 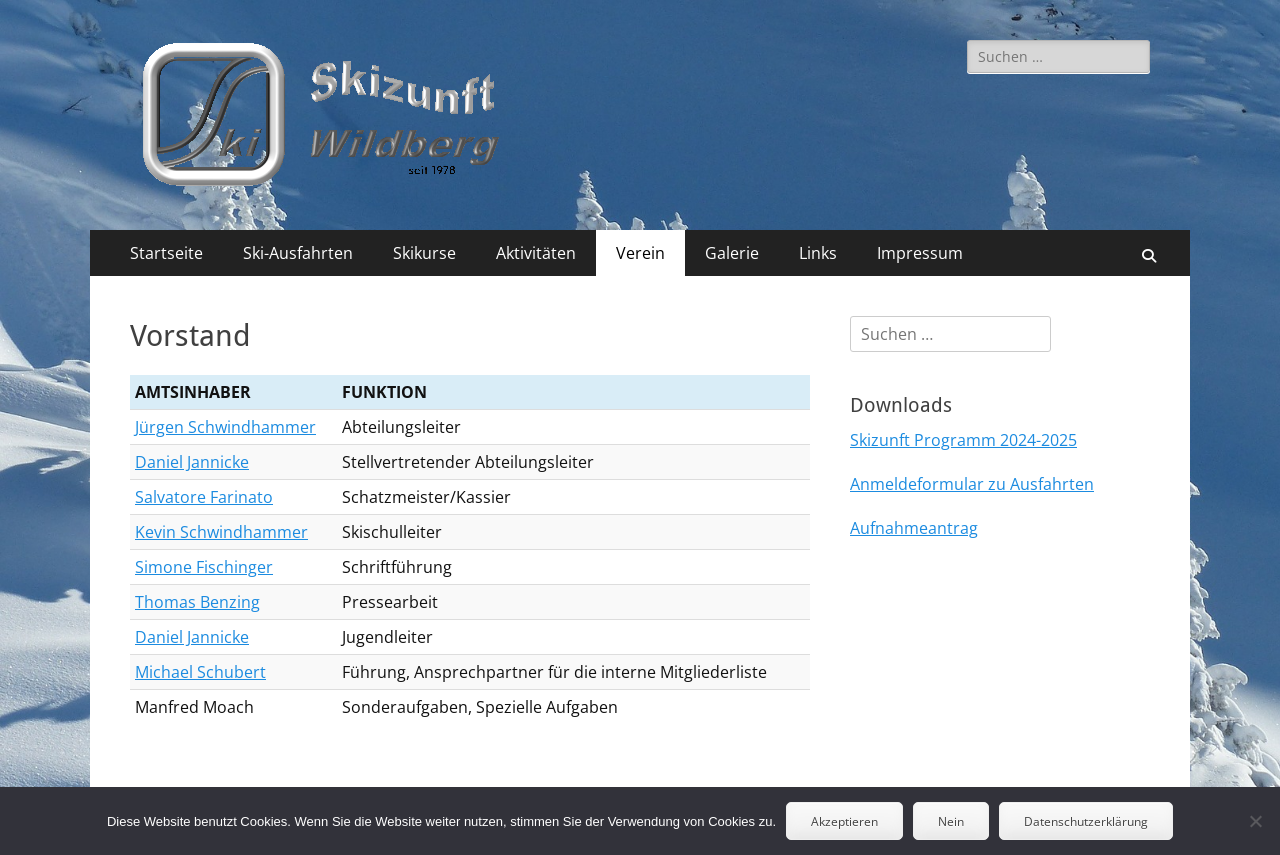 What do you see at coordinates (1255, 821) in the screenshot?
I see `[Nein]` at bounding box center [1255, 821].